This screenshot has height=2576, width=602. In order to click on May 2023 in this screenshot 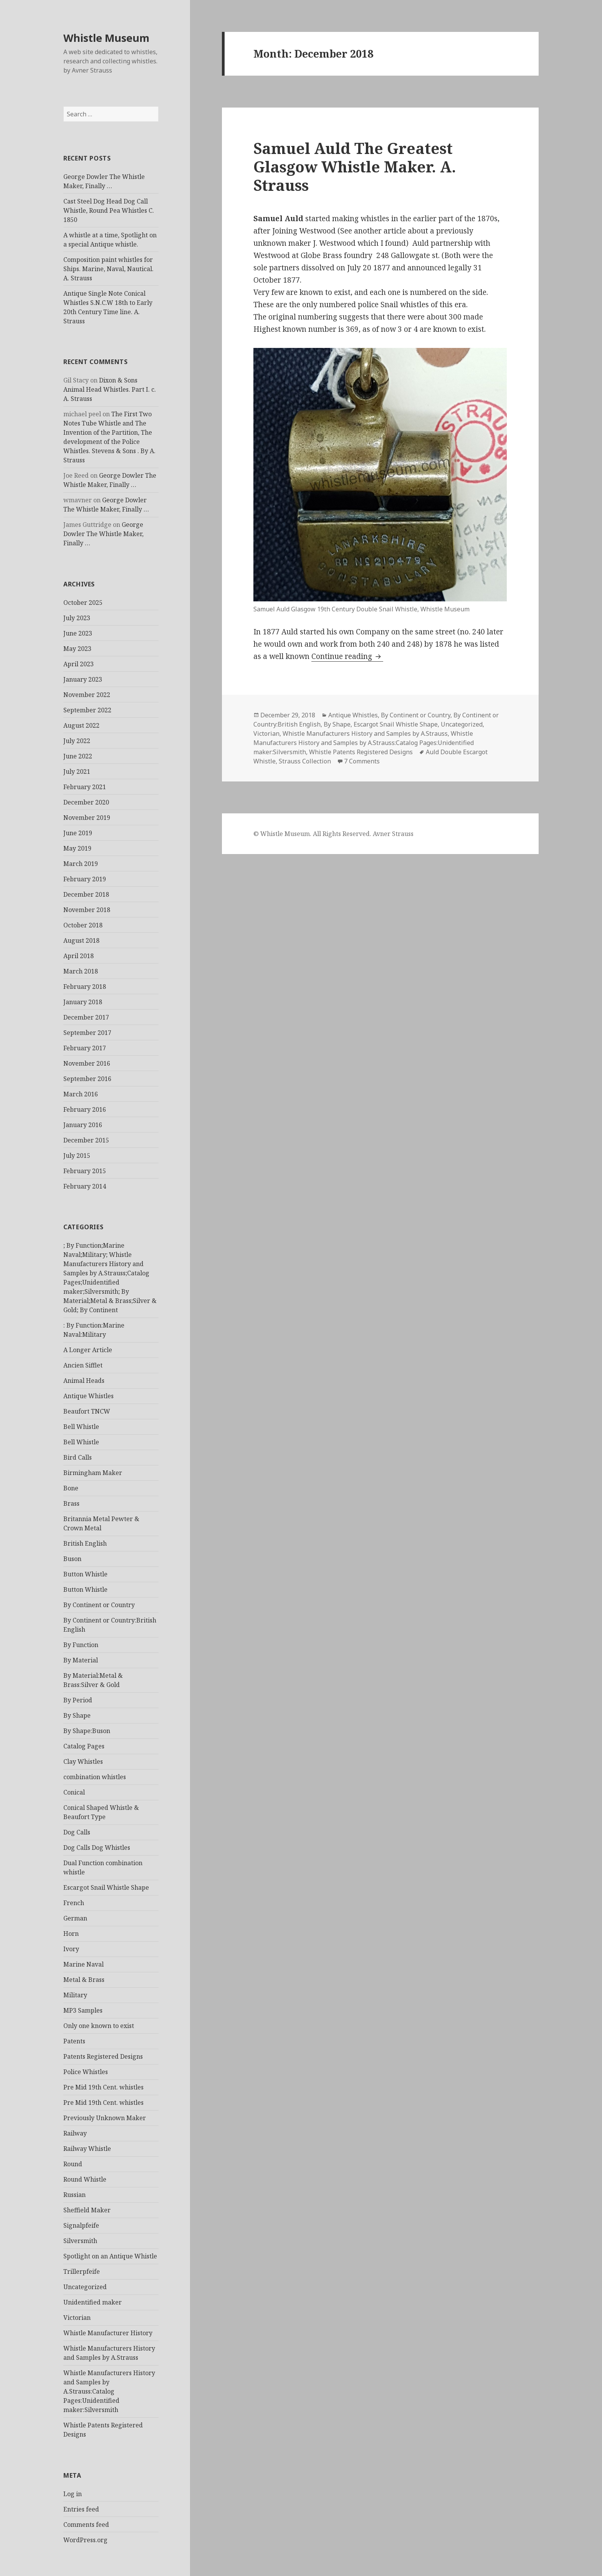, I will do `click(77, 648)`.